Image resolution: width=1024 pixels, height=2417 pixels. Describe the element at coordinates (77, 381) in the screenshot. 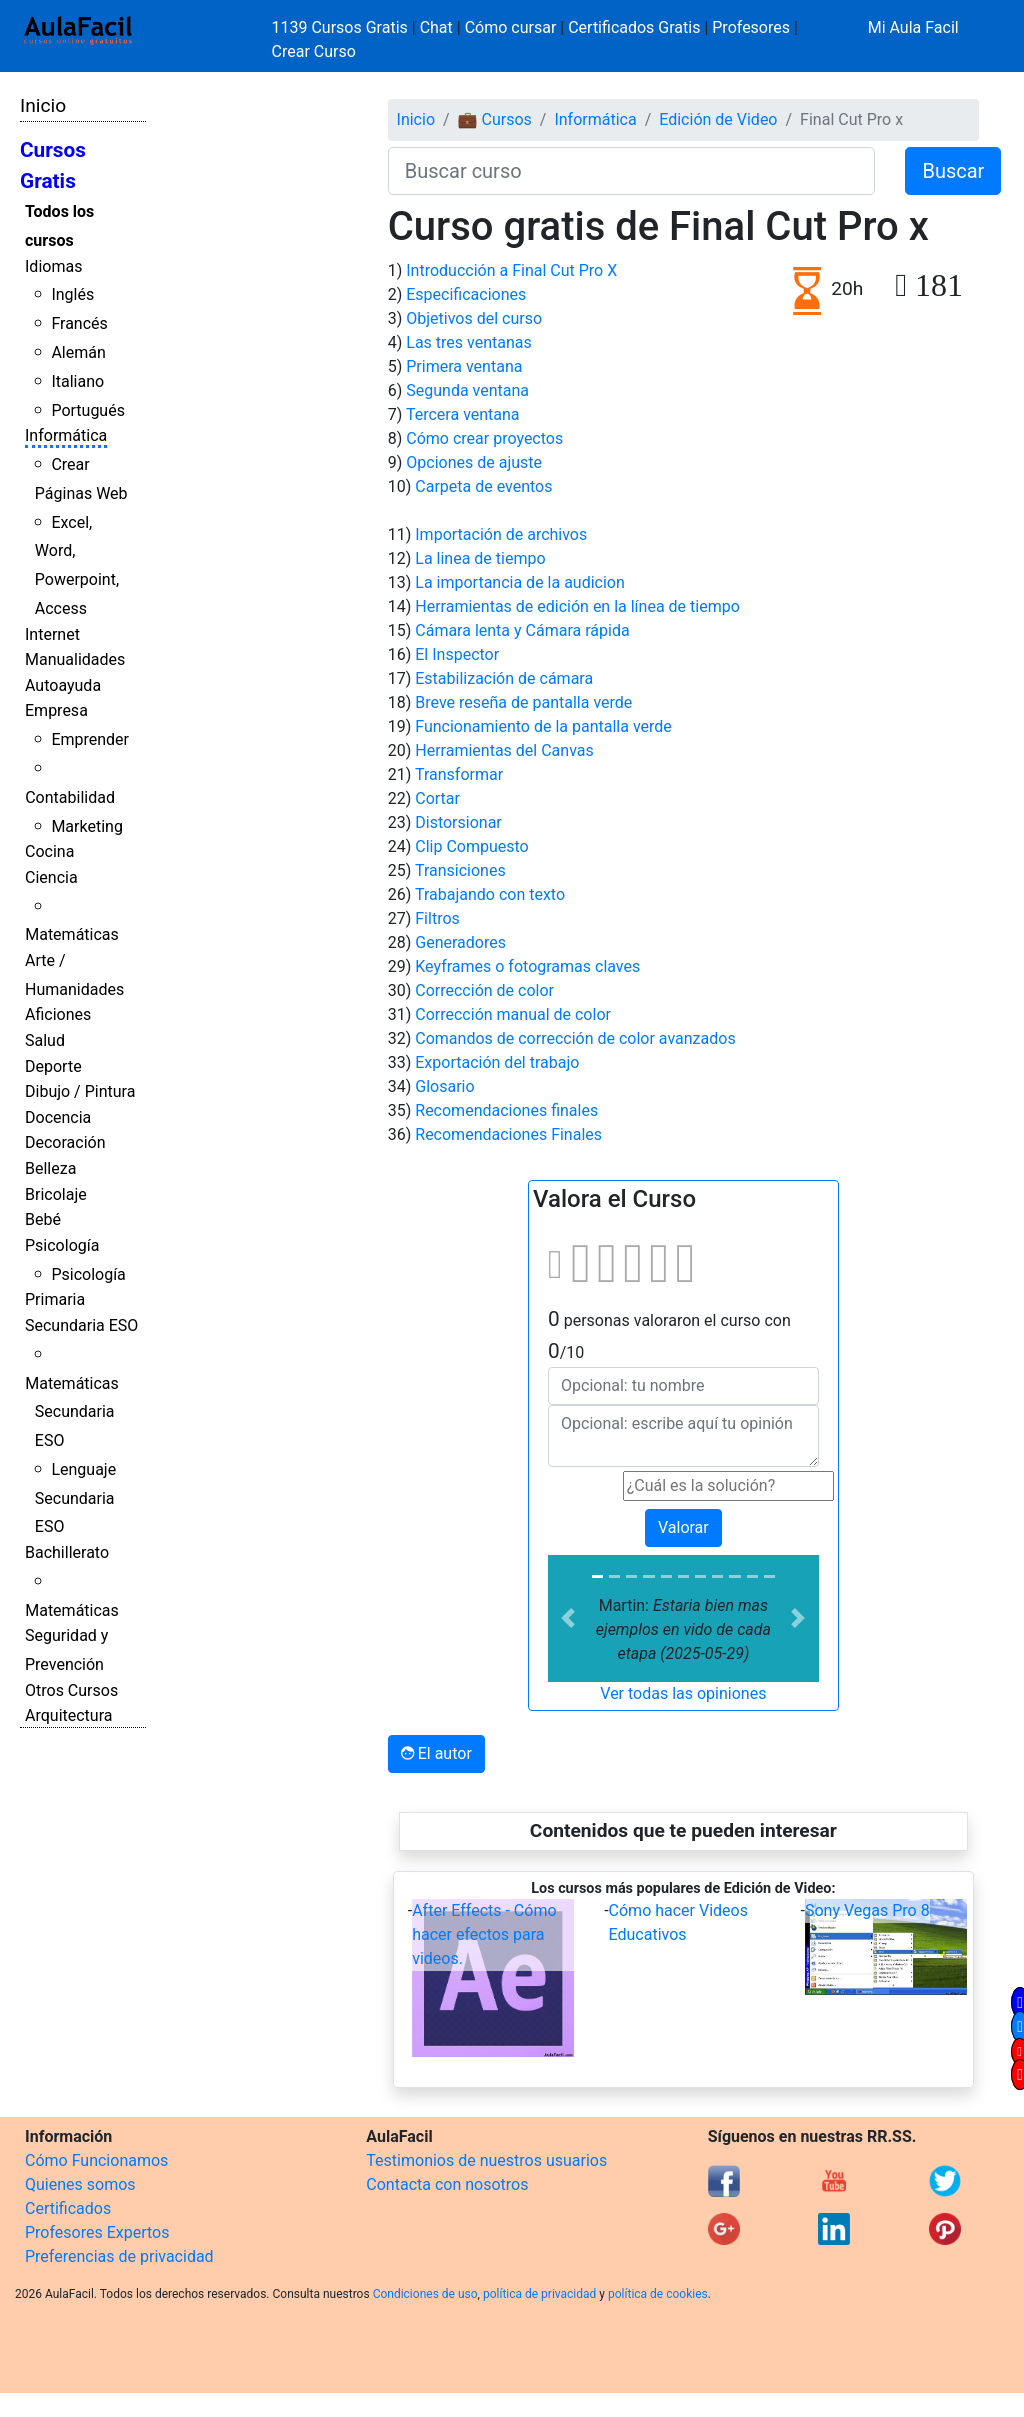

I see `Italiano` at that location.